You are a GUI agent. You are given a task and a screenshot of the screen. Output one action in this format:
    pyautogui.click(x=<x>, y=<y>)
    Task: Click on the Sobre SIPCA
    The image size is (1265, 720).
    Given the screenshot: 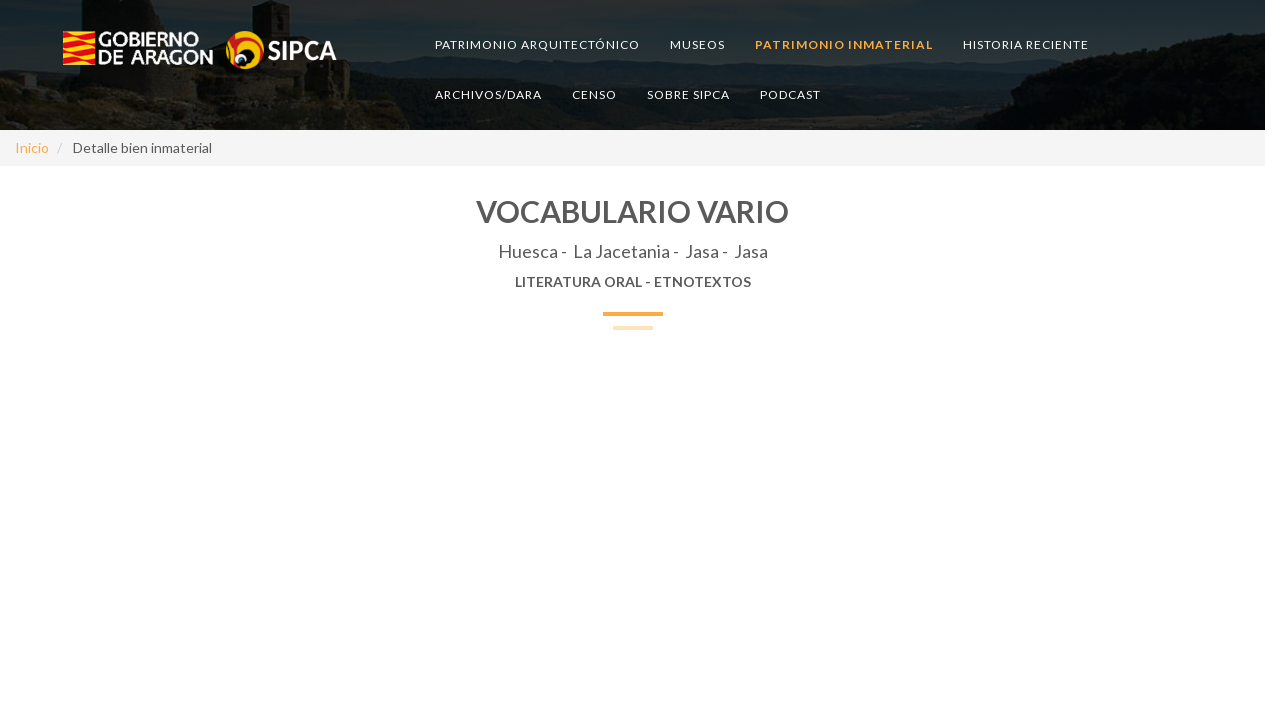 What is the action you would take?
    pyautogui.click(x=688, y=94)
    